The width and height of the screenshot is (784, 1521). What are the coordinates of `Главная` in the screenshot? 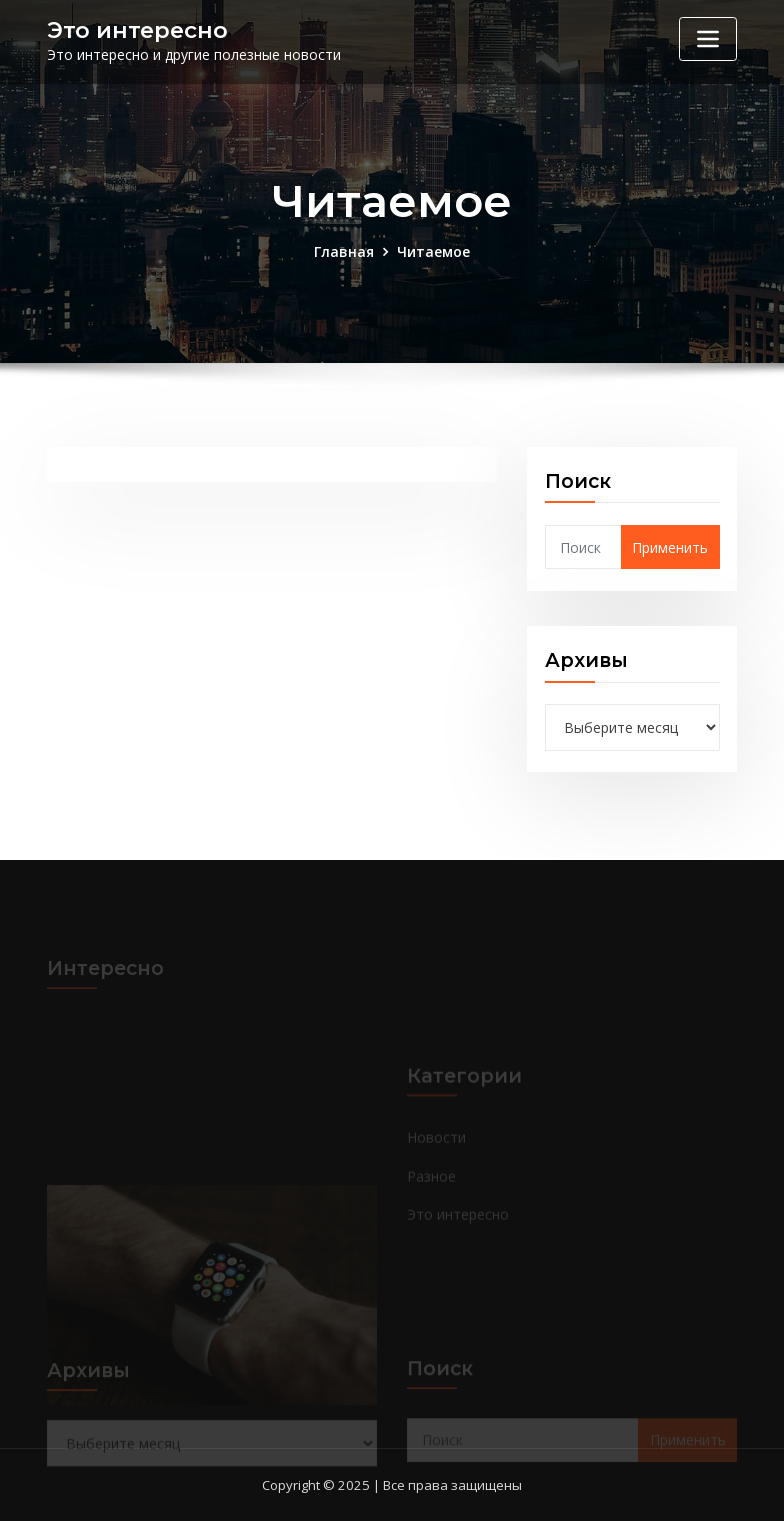 It's located at (344, 251).